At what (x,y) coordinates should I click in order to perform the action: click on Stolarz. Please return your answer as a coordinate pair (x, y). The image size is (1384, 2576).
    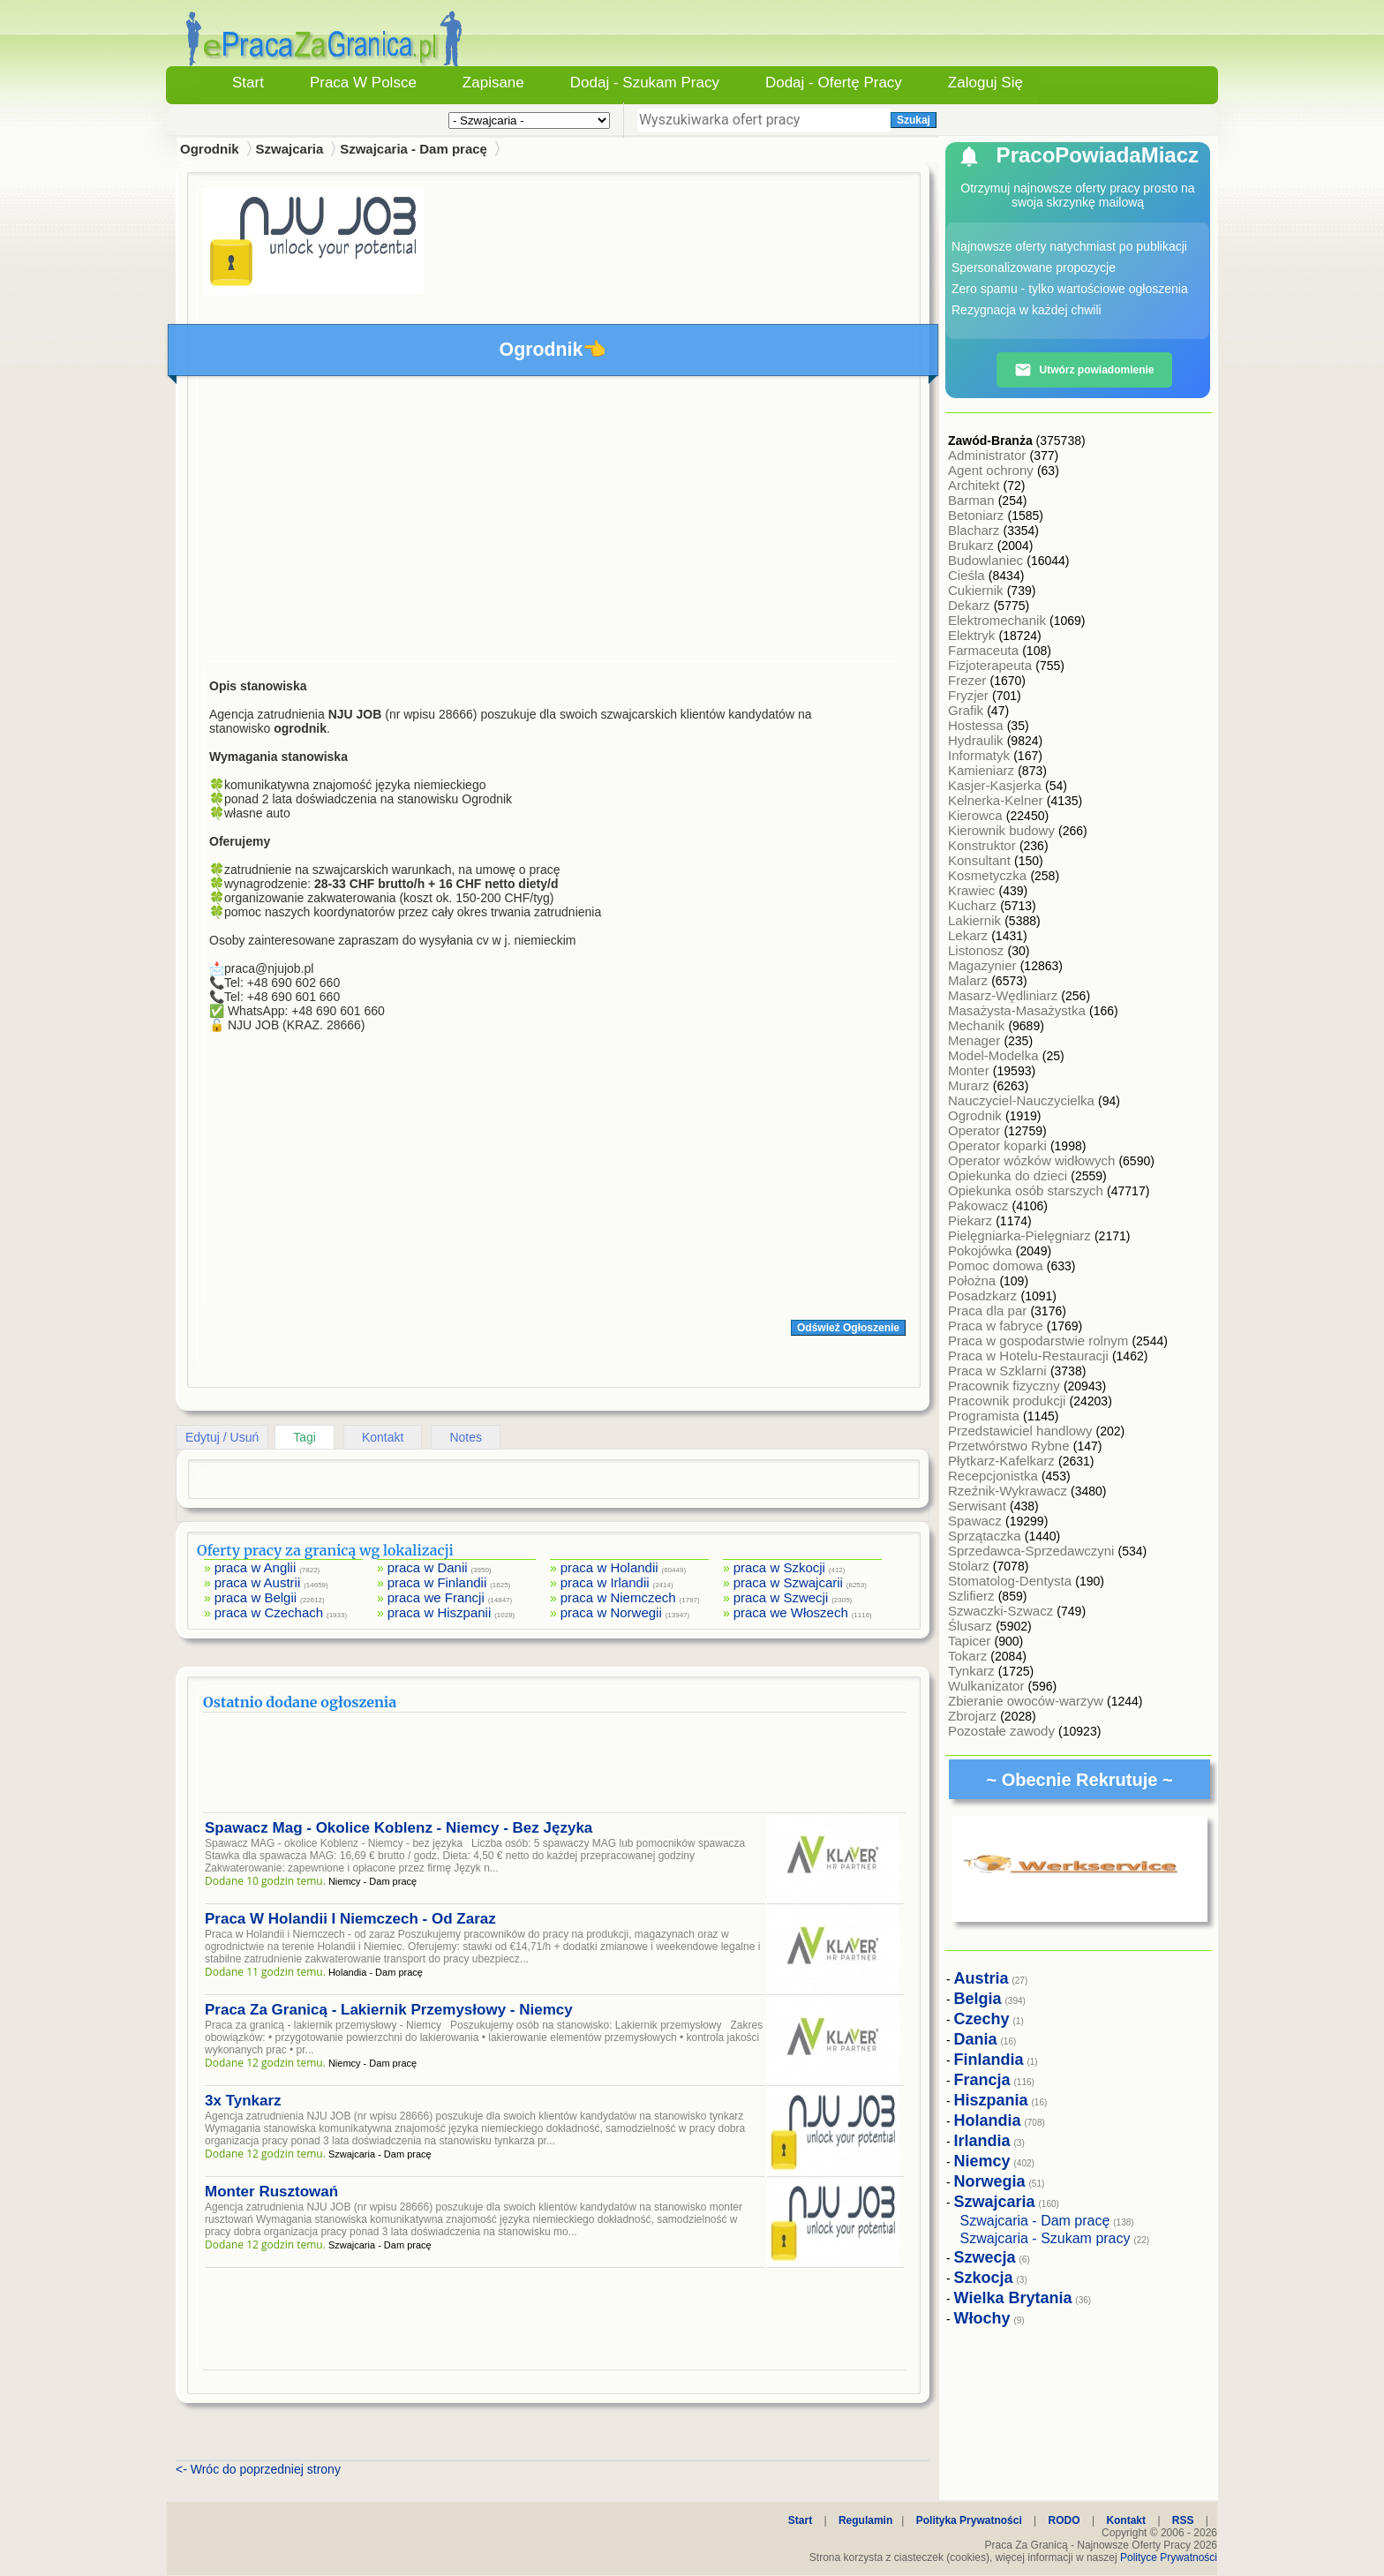
    Looking at the image, I should click on (970, 1565).